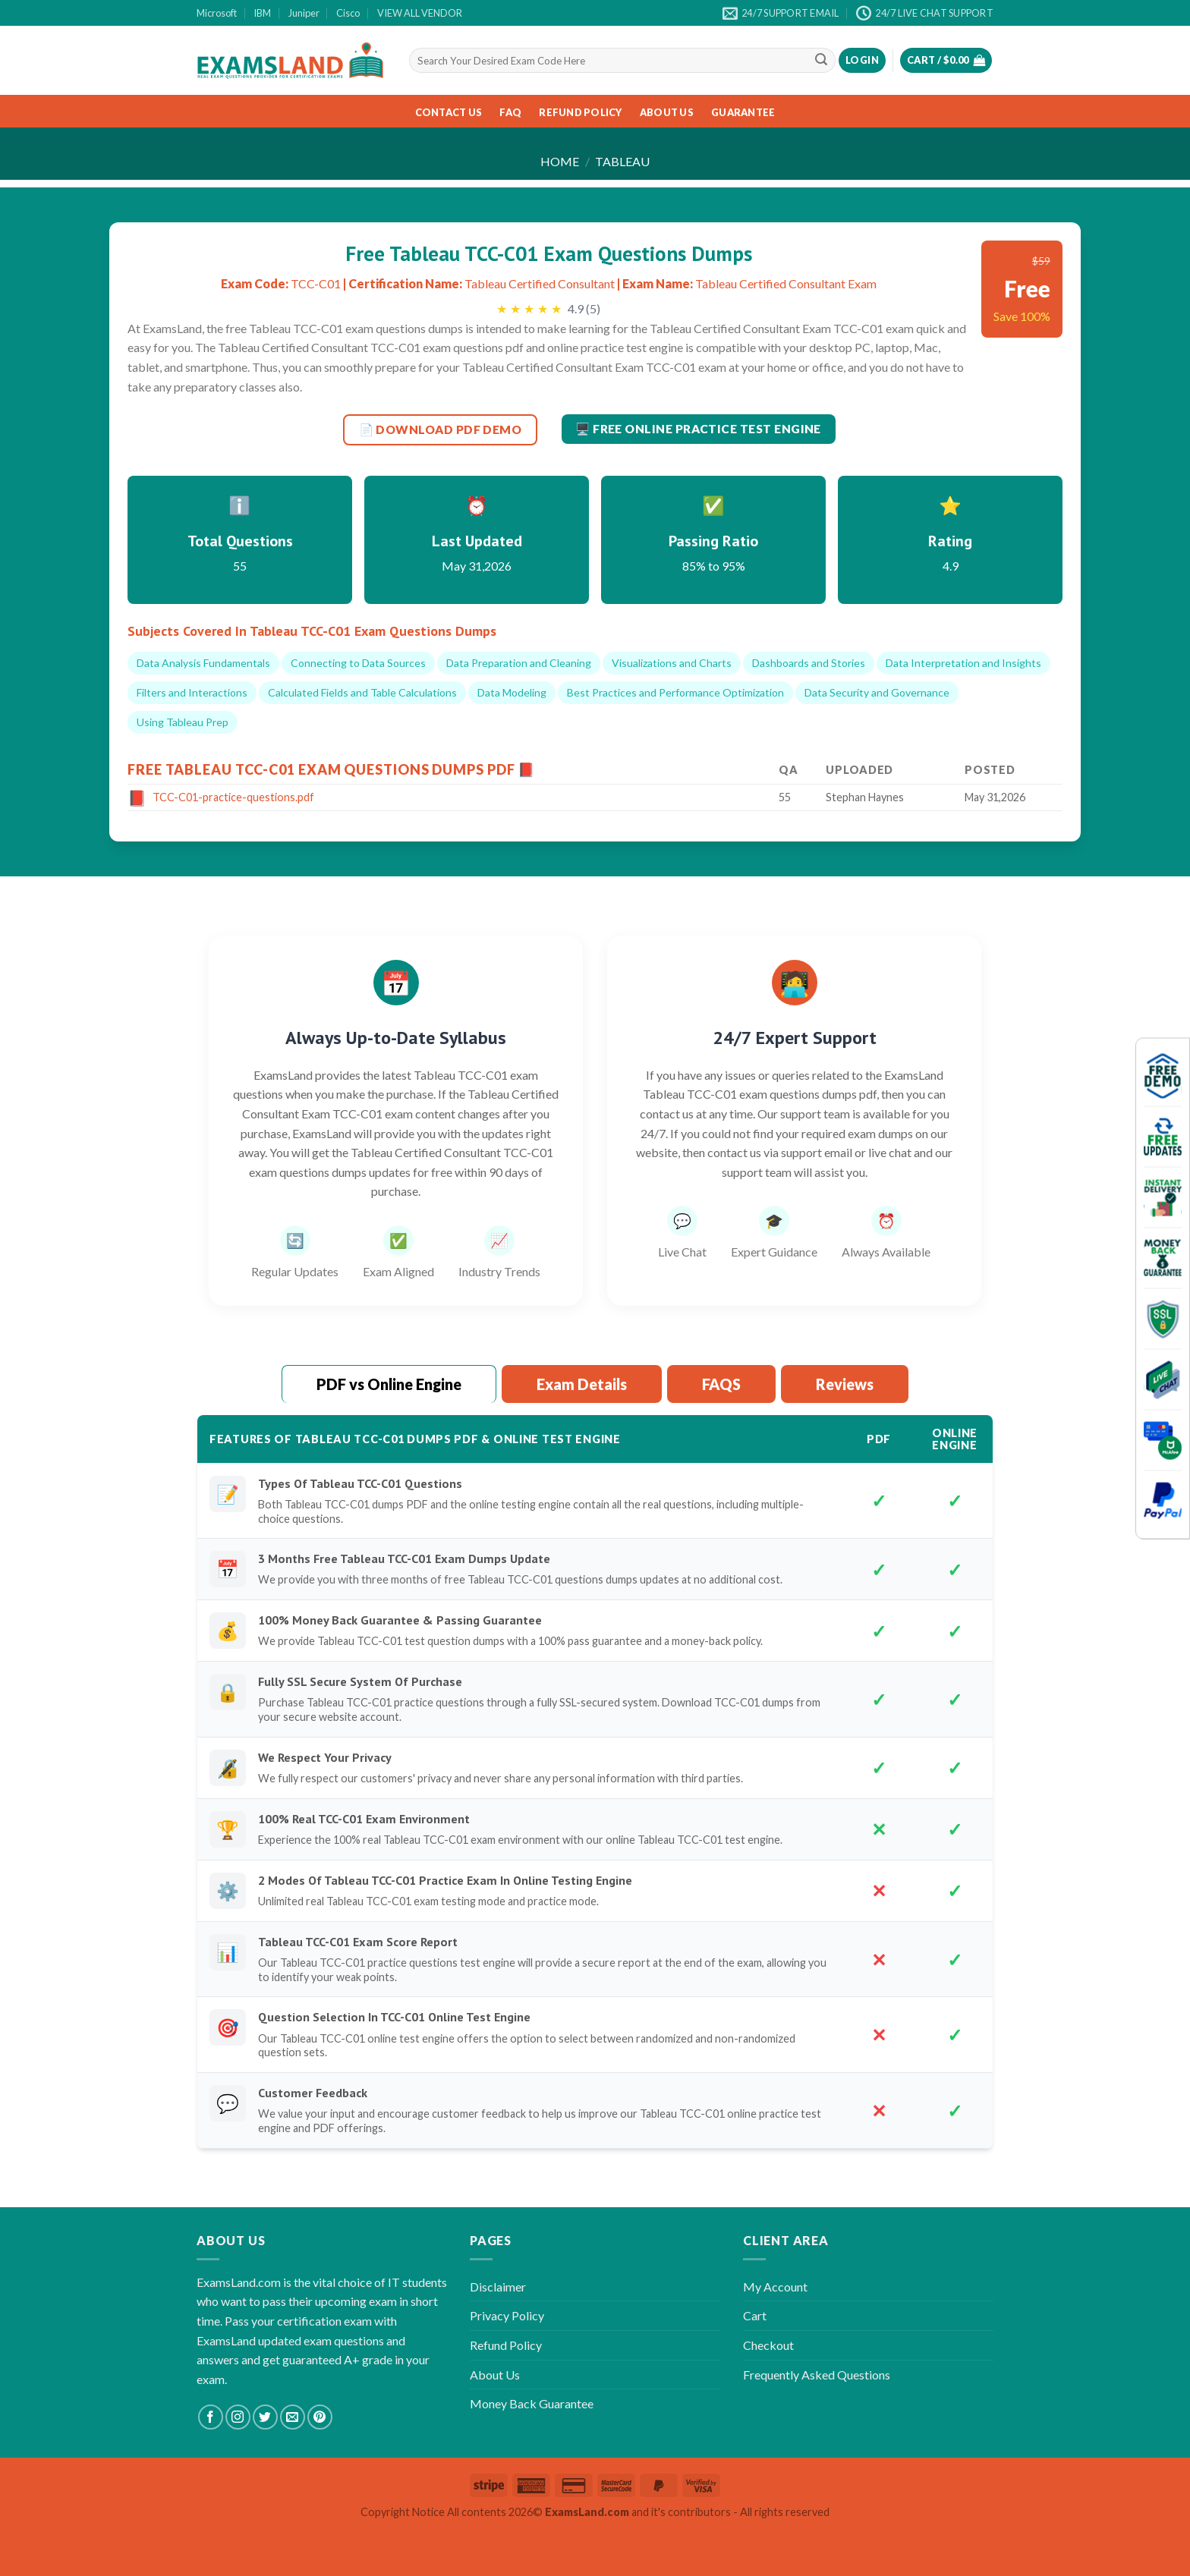 The width and height of the screenshot is (1190, 2576). Describe the element at coordinates (348, 13) in the screenshot. I see `Cisco` at that location.